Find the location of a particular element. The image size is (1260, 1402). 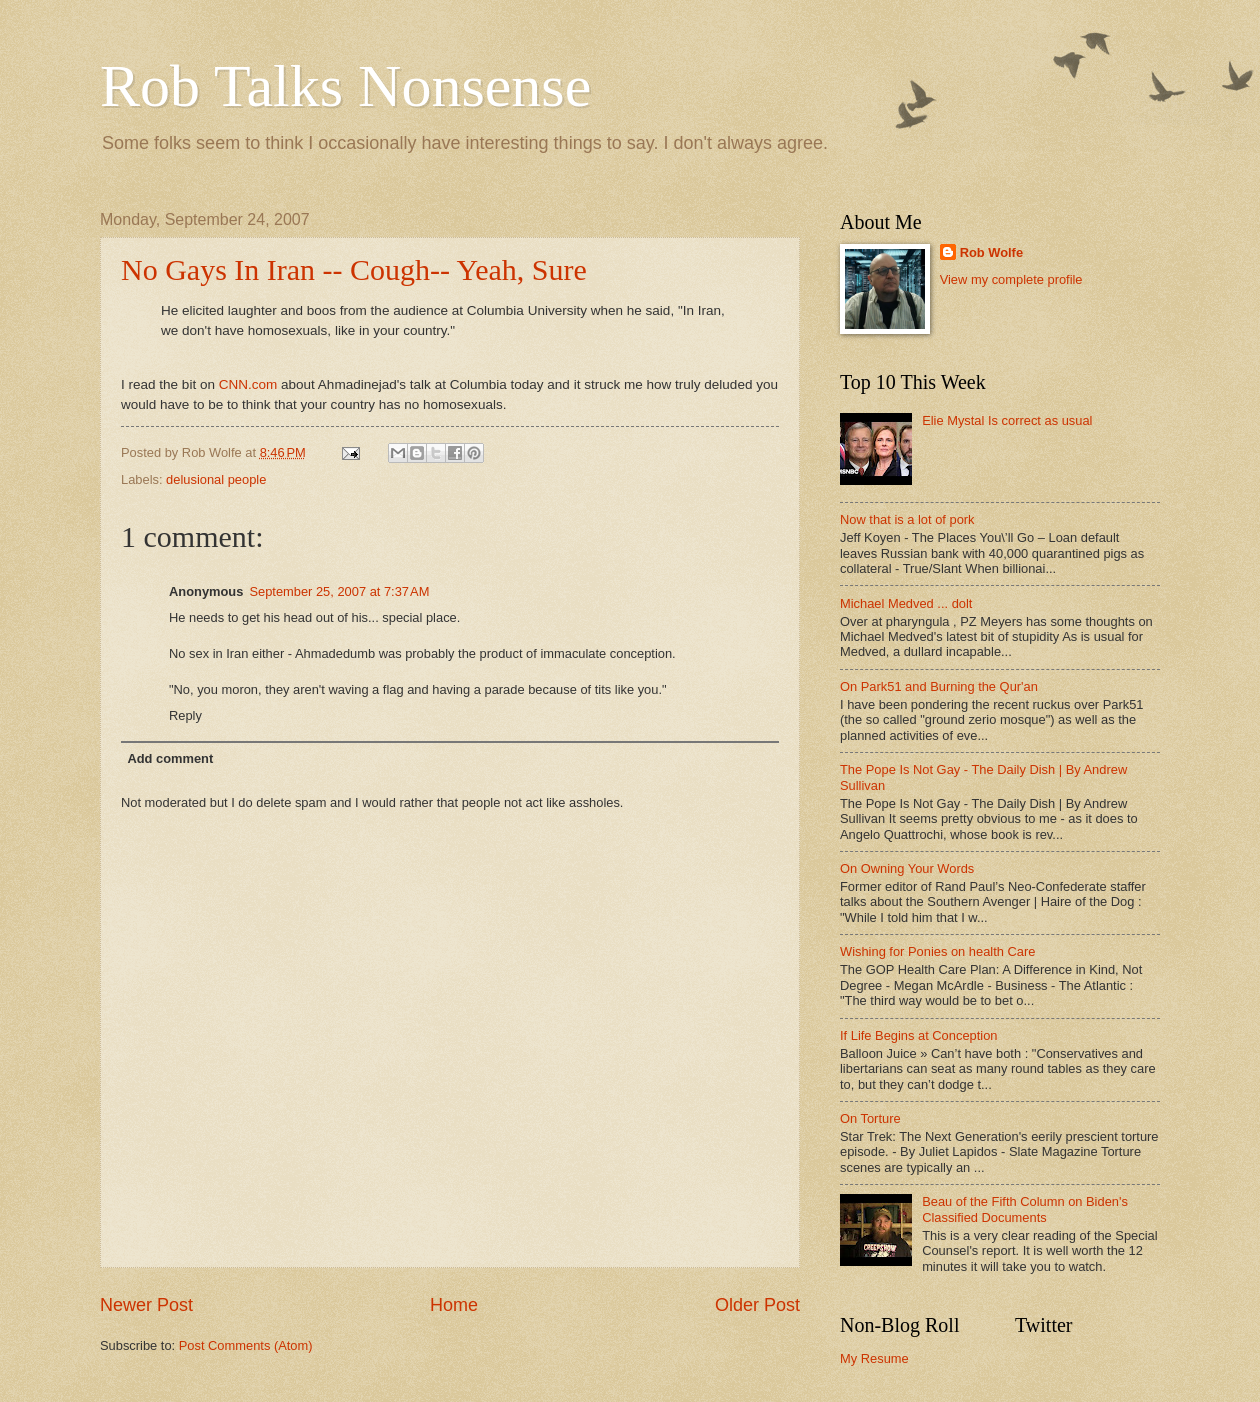

On Park51 and Burning the Qur'an is located at coordinates (939, 686).